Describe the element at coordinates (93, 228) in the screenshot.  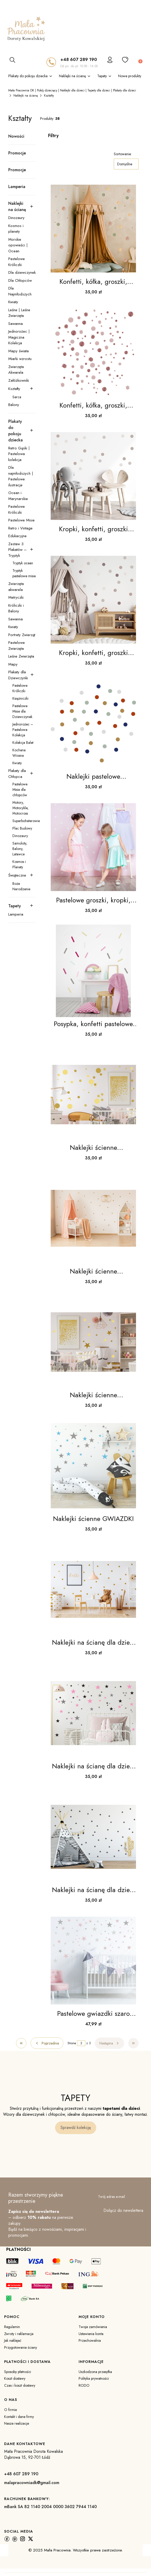
I see `[Przejdź do produktu Konfetti, kółka, groszki, kropki naklejka boho na ścianę.]` at that location.